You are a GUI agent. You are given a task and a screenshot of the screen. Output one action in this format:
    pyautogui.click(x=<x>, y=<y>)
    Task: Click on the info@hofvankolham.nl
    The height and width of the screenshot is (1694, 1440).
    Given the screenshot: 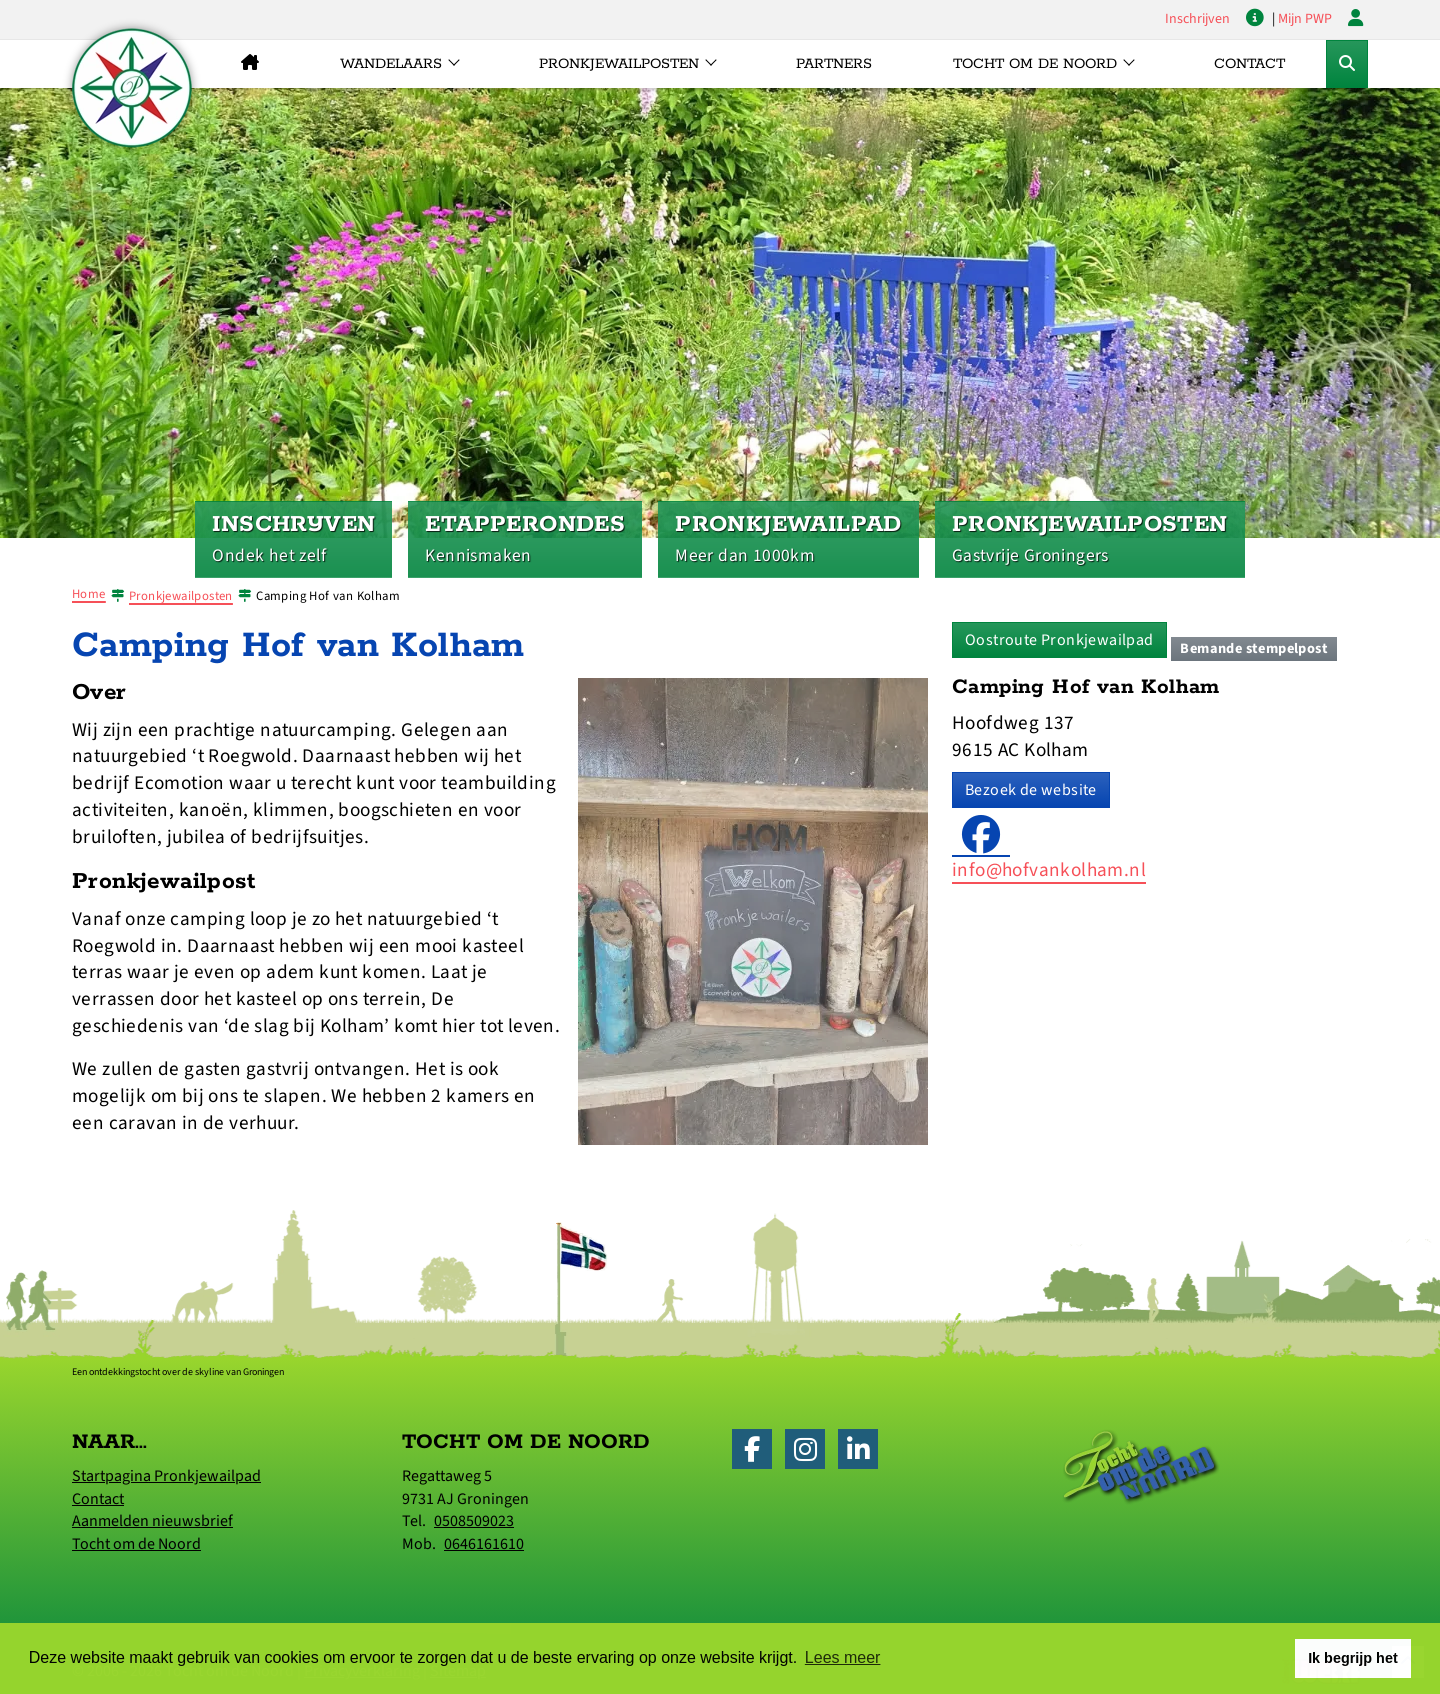 What is the action you would take?
    pyautogui.click(x=1049, y=870)
    